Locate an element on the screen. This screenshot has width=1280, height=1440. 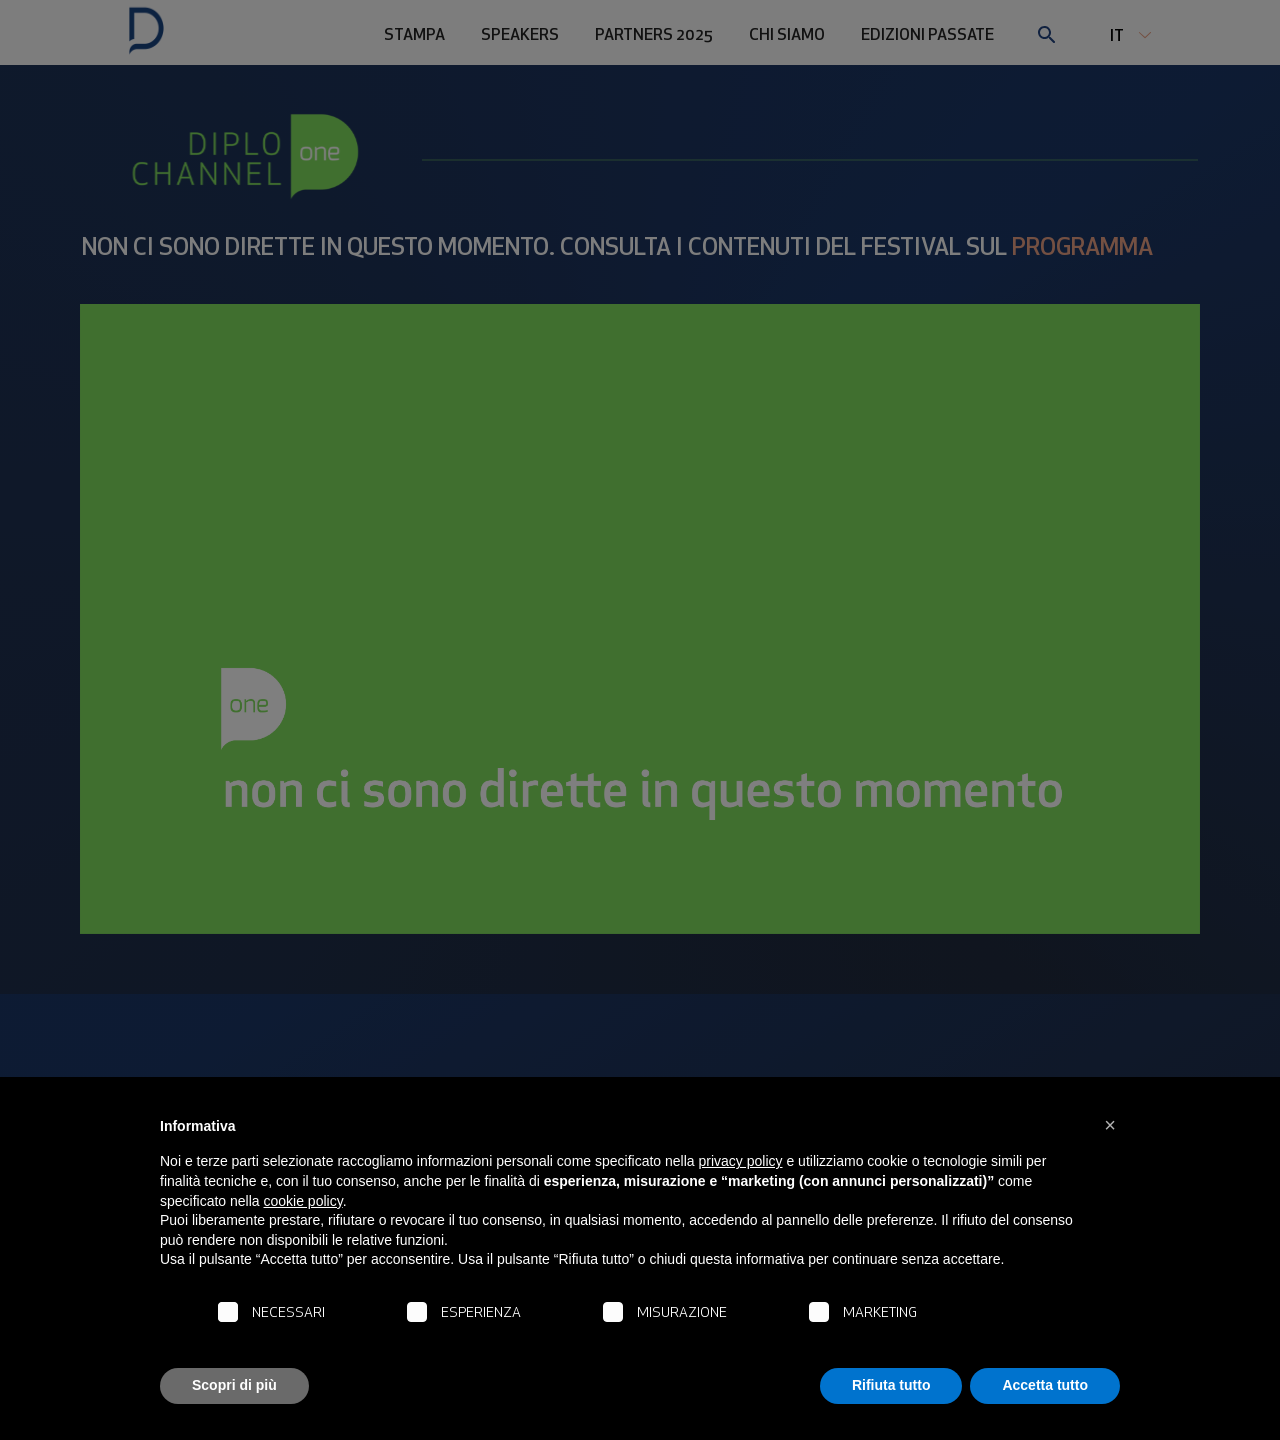
[button] is located at coordinates (1110, 1125).